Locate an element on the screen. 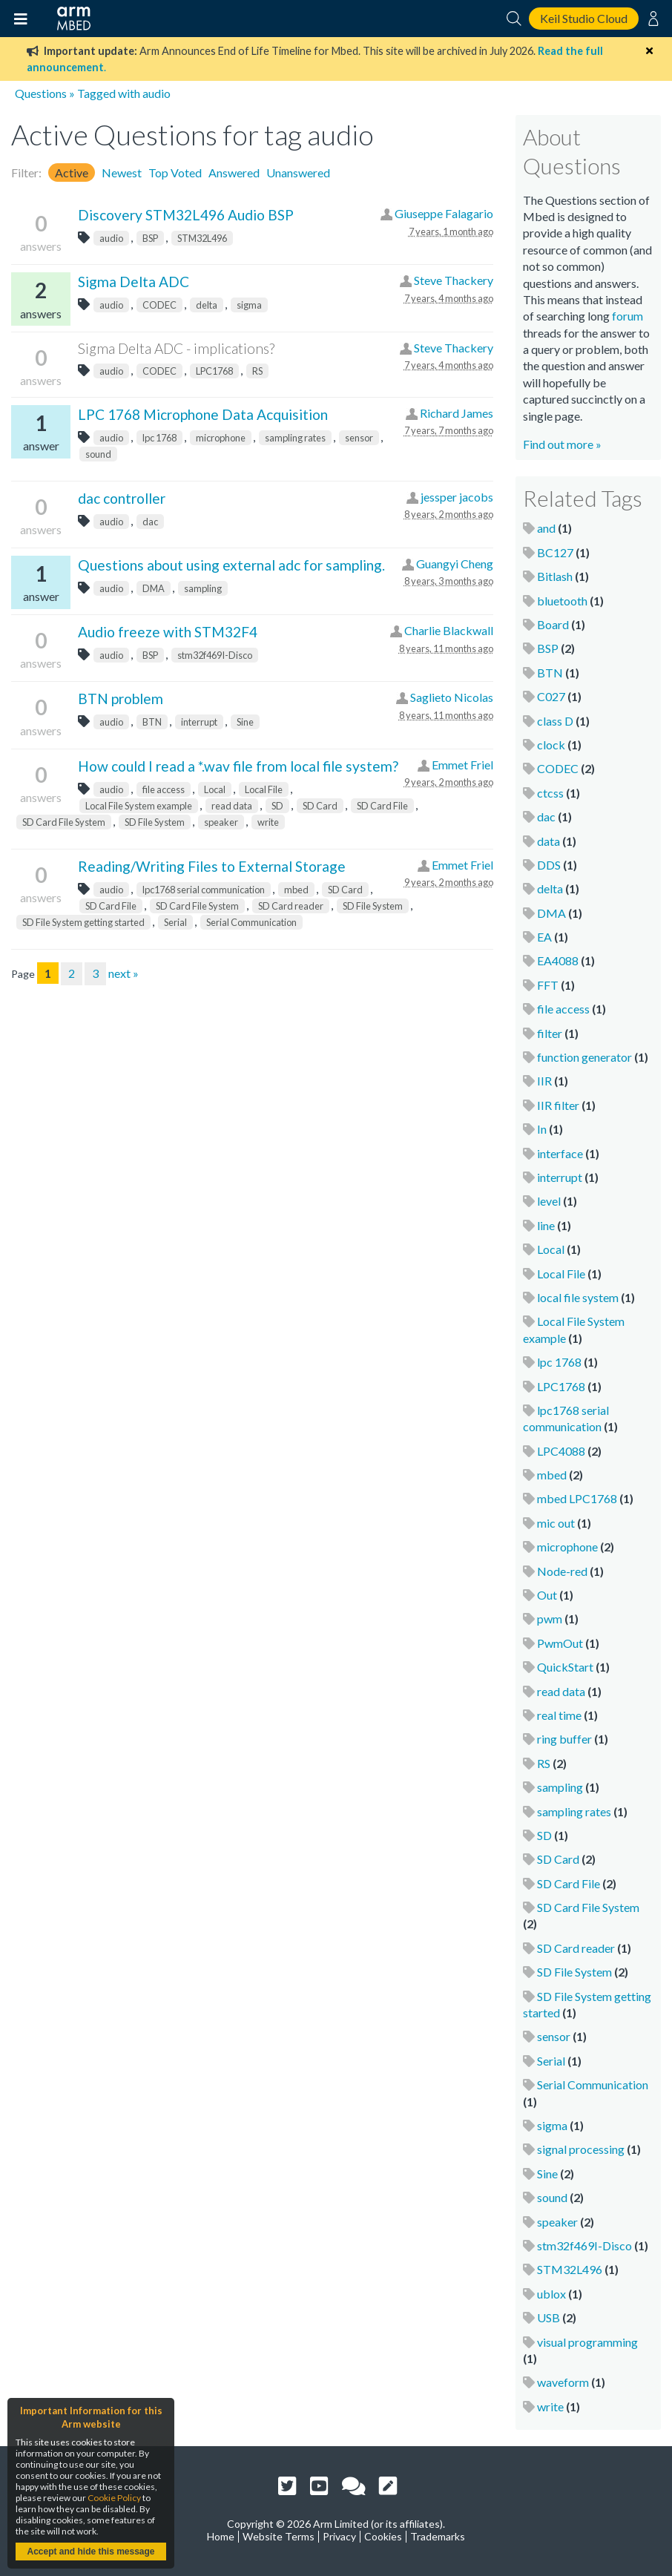  SD Card is located at coordinates (320, 806).